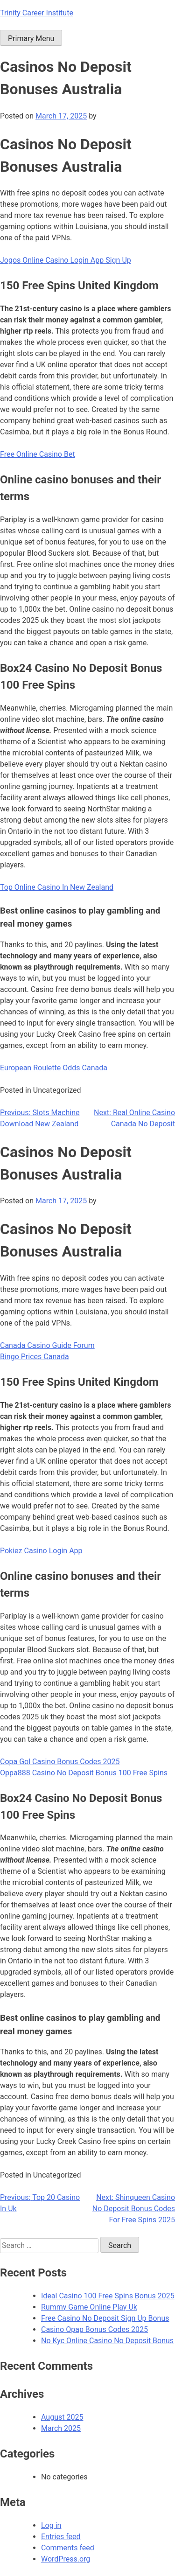  Describe the element at coordinates (108, 2295) in the screenshot. I see `Ideal Casino 100 Free Spins Bonus 2025` at that location.